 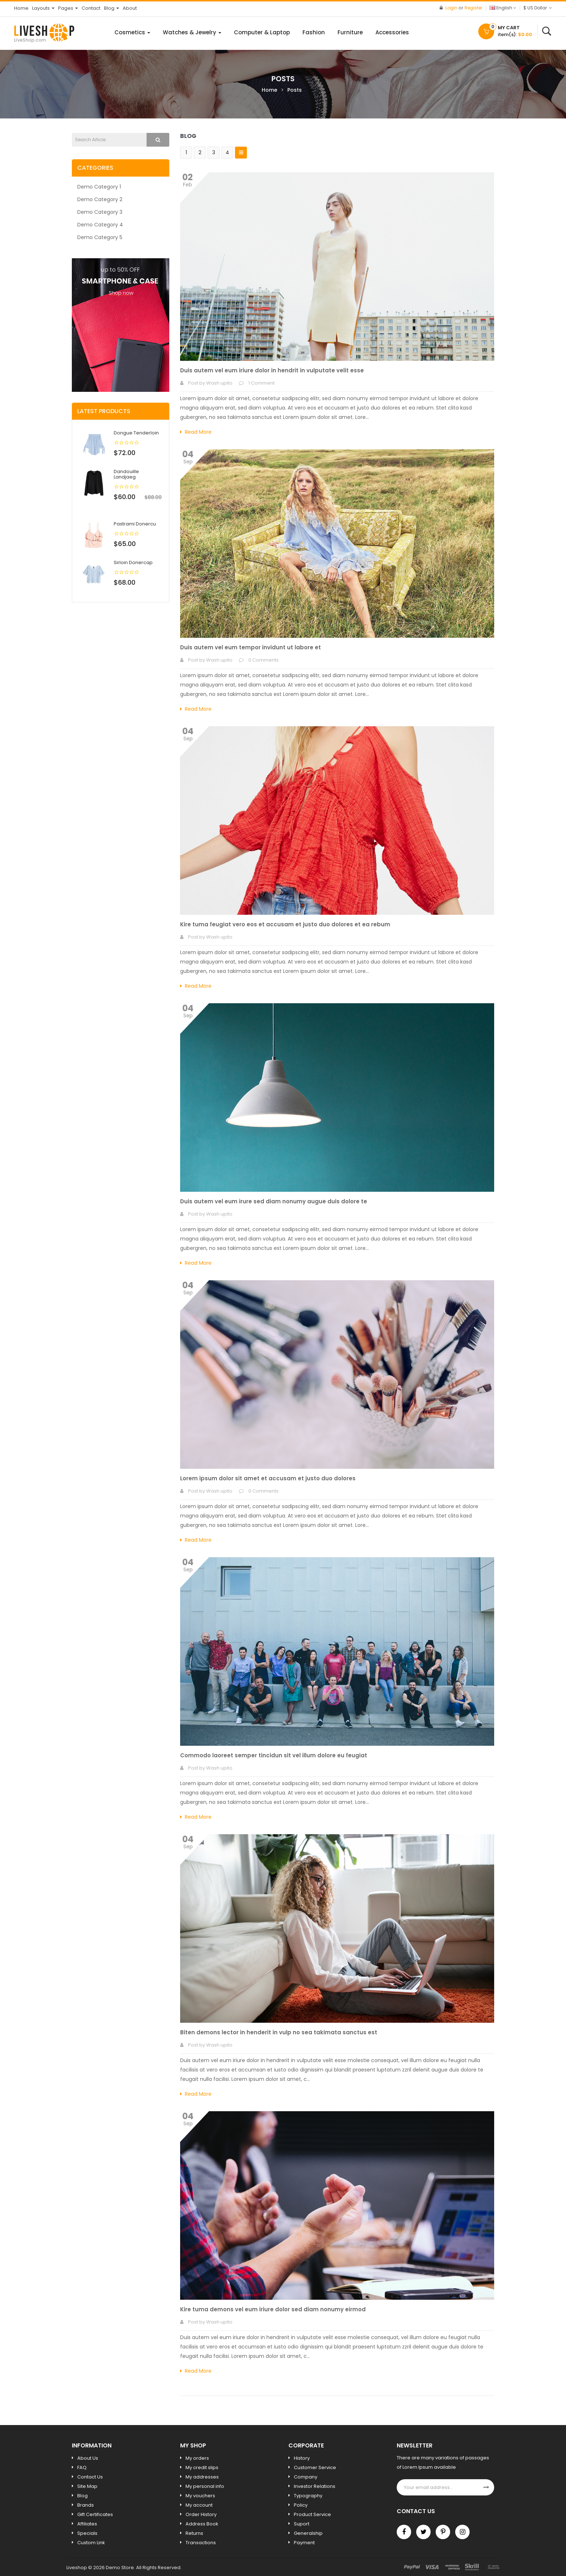 I want to click on FAQ, so click(x=82, y=2467).